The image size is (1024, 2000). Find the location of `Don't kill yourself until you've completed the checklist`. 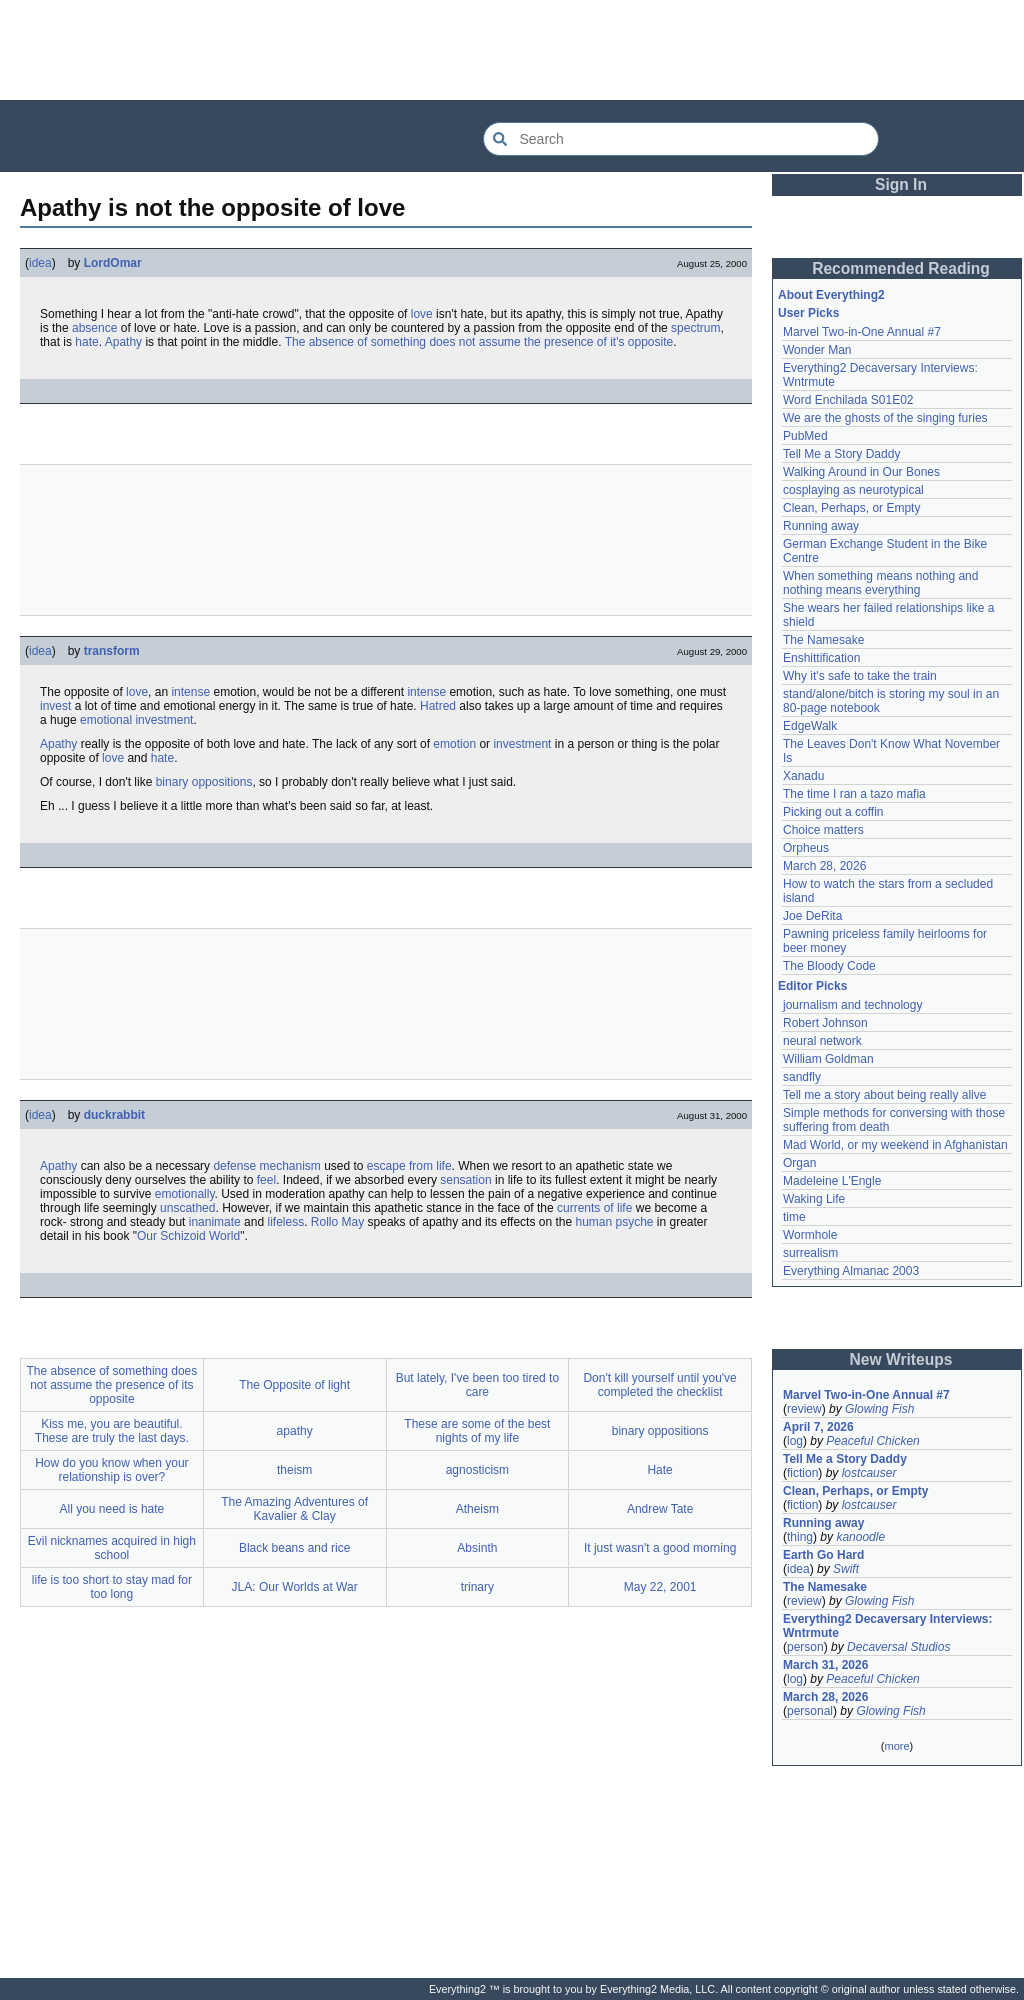

Don't kill yourself until you've completed the checklist is located at coordinates (659, 1385).